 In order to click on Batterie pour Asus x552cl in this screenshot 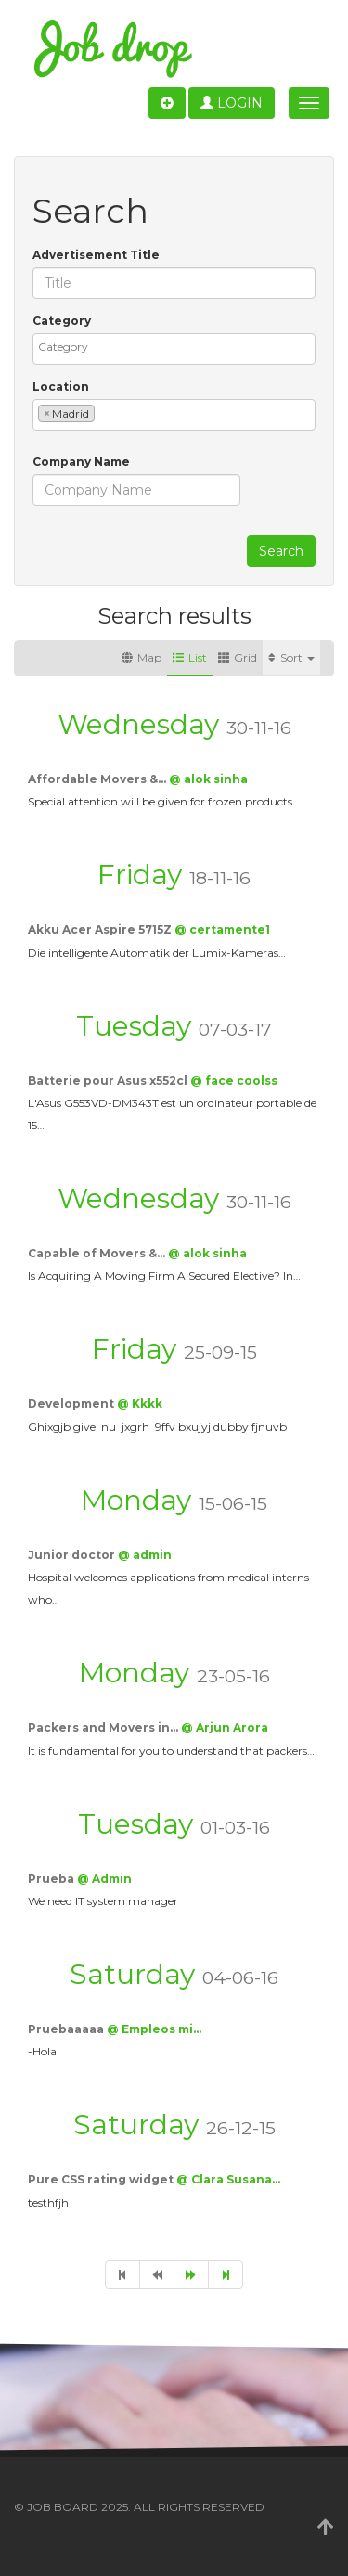, I will do `click(109, 1081)`.